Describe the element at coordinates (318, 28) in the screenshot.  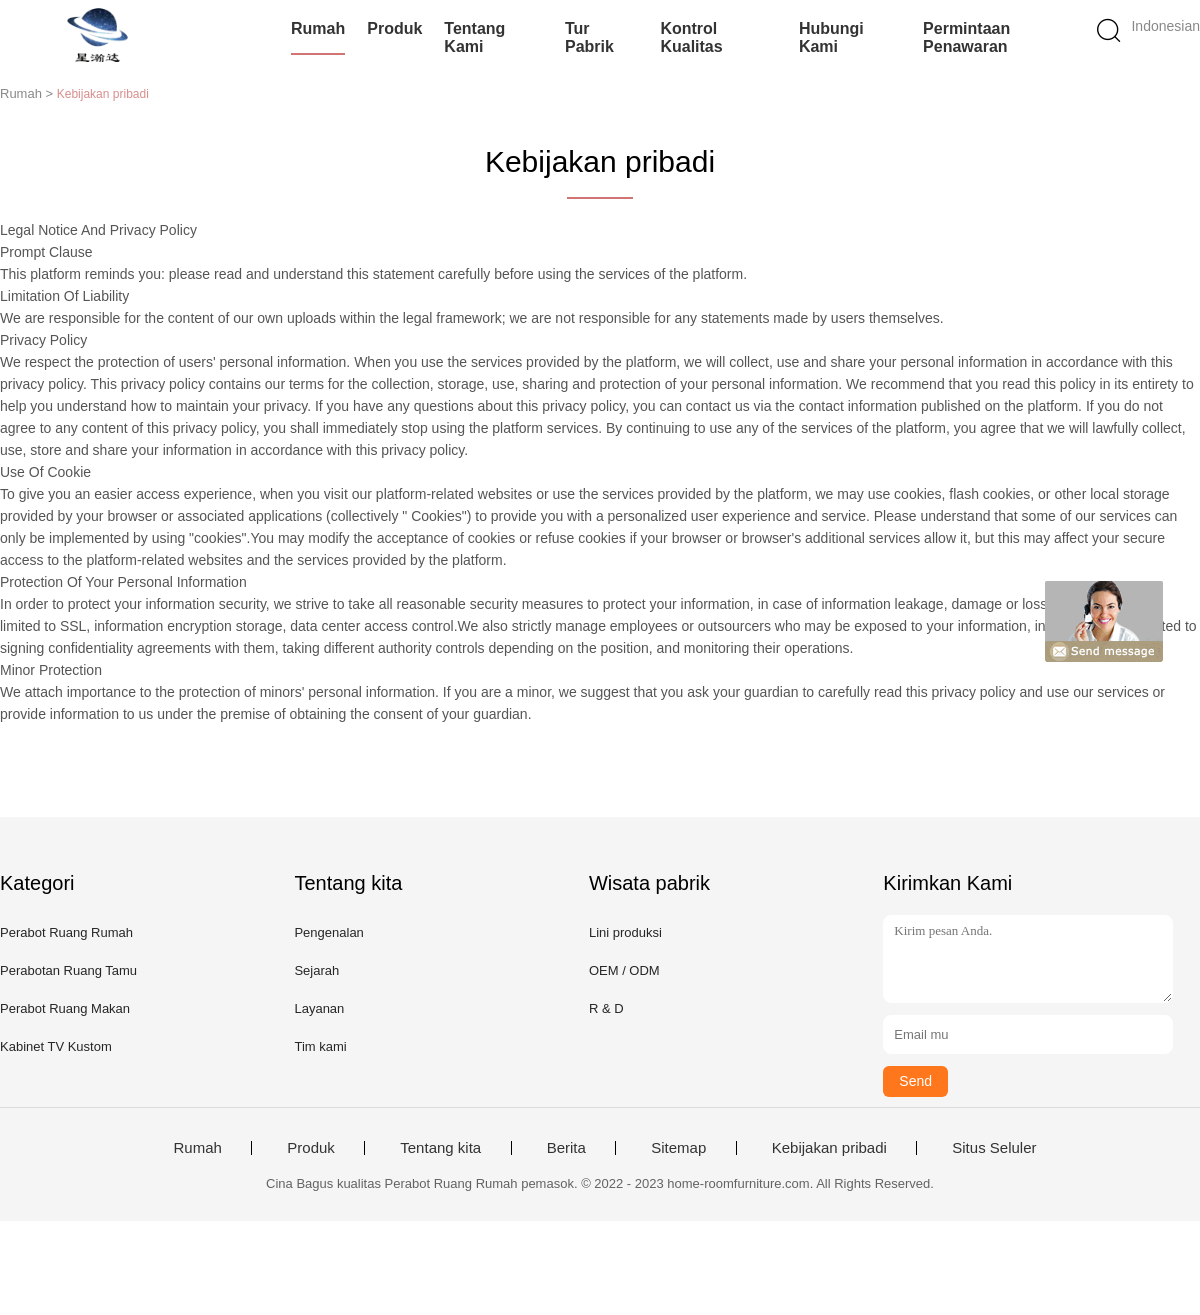
I see `Rumah` at that location.